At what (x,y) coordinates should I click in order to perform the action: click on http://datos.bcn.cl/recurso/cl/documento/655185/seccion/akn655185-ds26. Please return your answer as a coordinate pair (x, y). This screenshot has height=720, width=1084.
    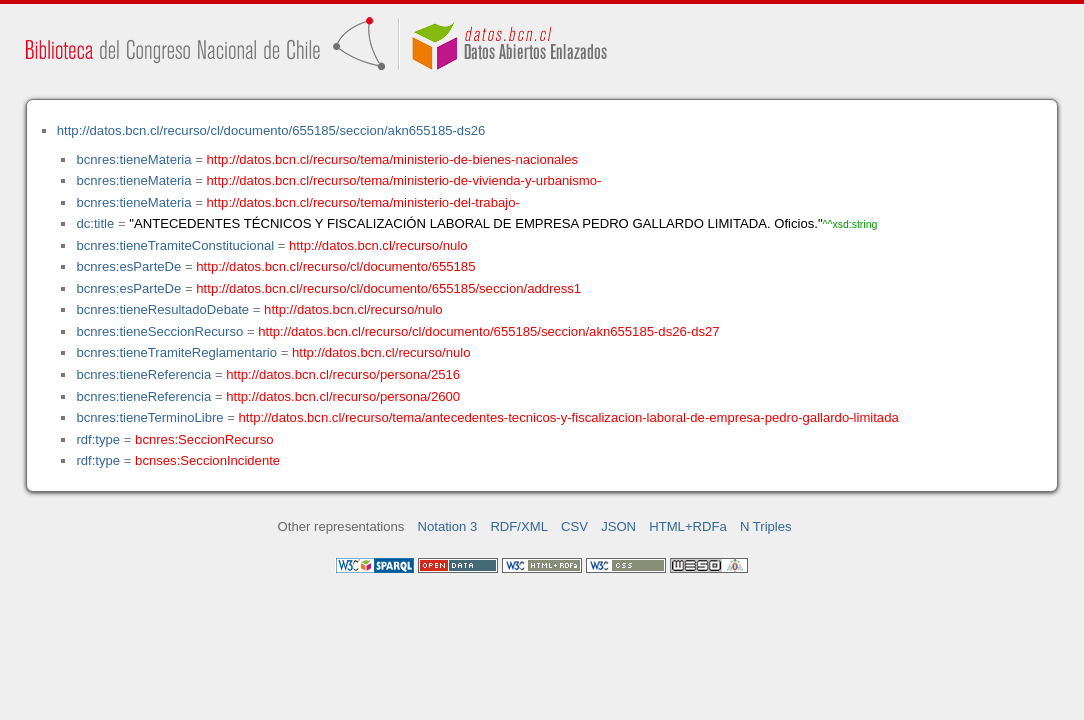
    Looking at the image, I should click on (271, 130).